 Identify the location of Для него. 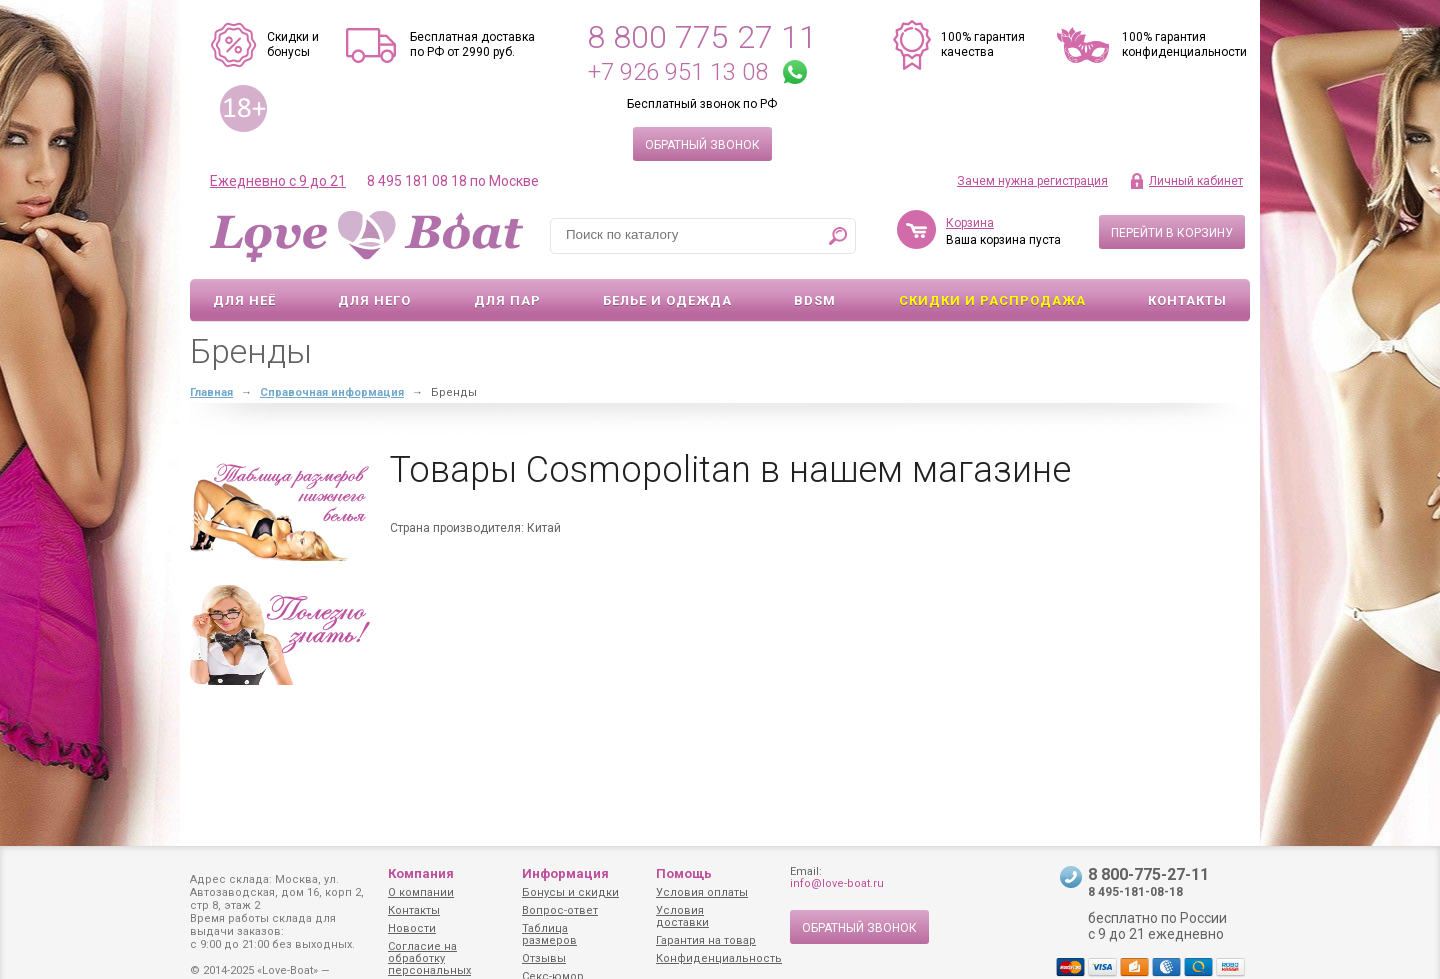
(374, 300).